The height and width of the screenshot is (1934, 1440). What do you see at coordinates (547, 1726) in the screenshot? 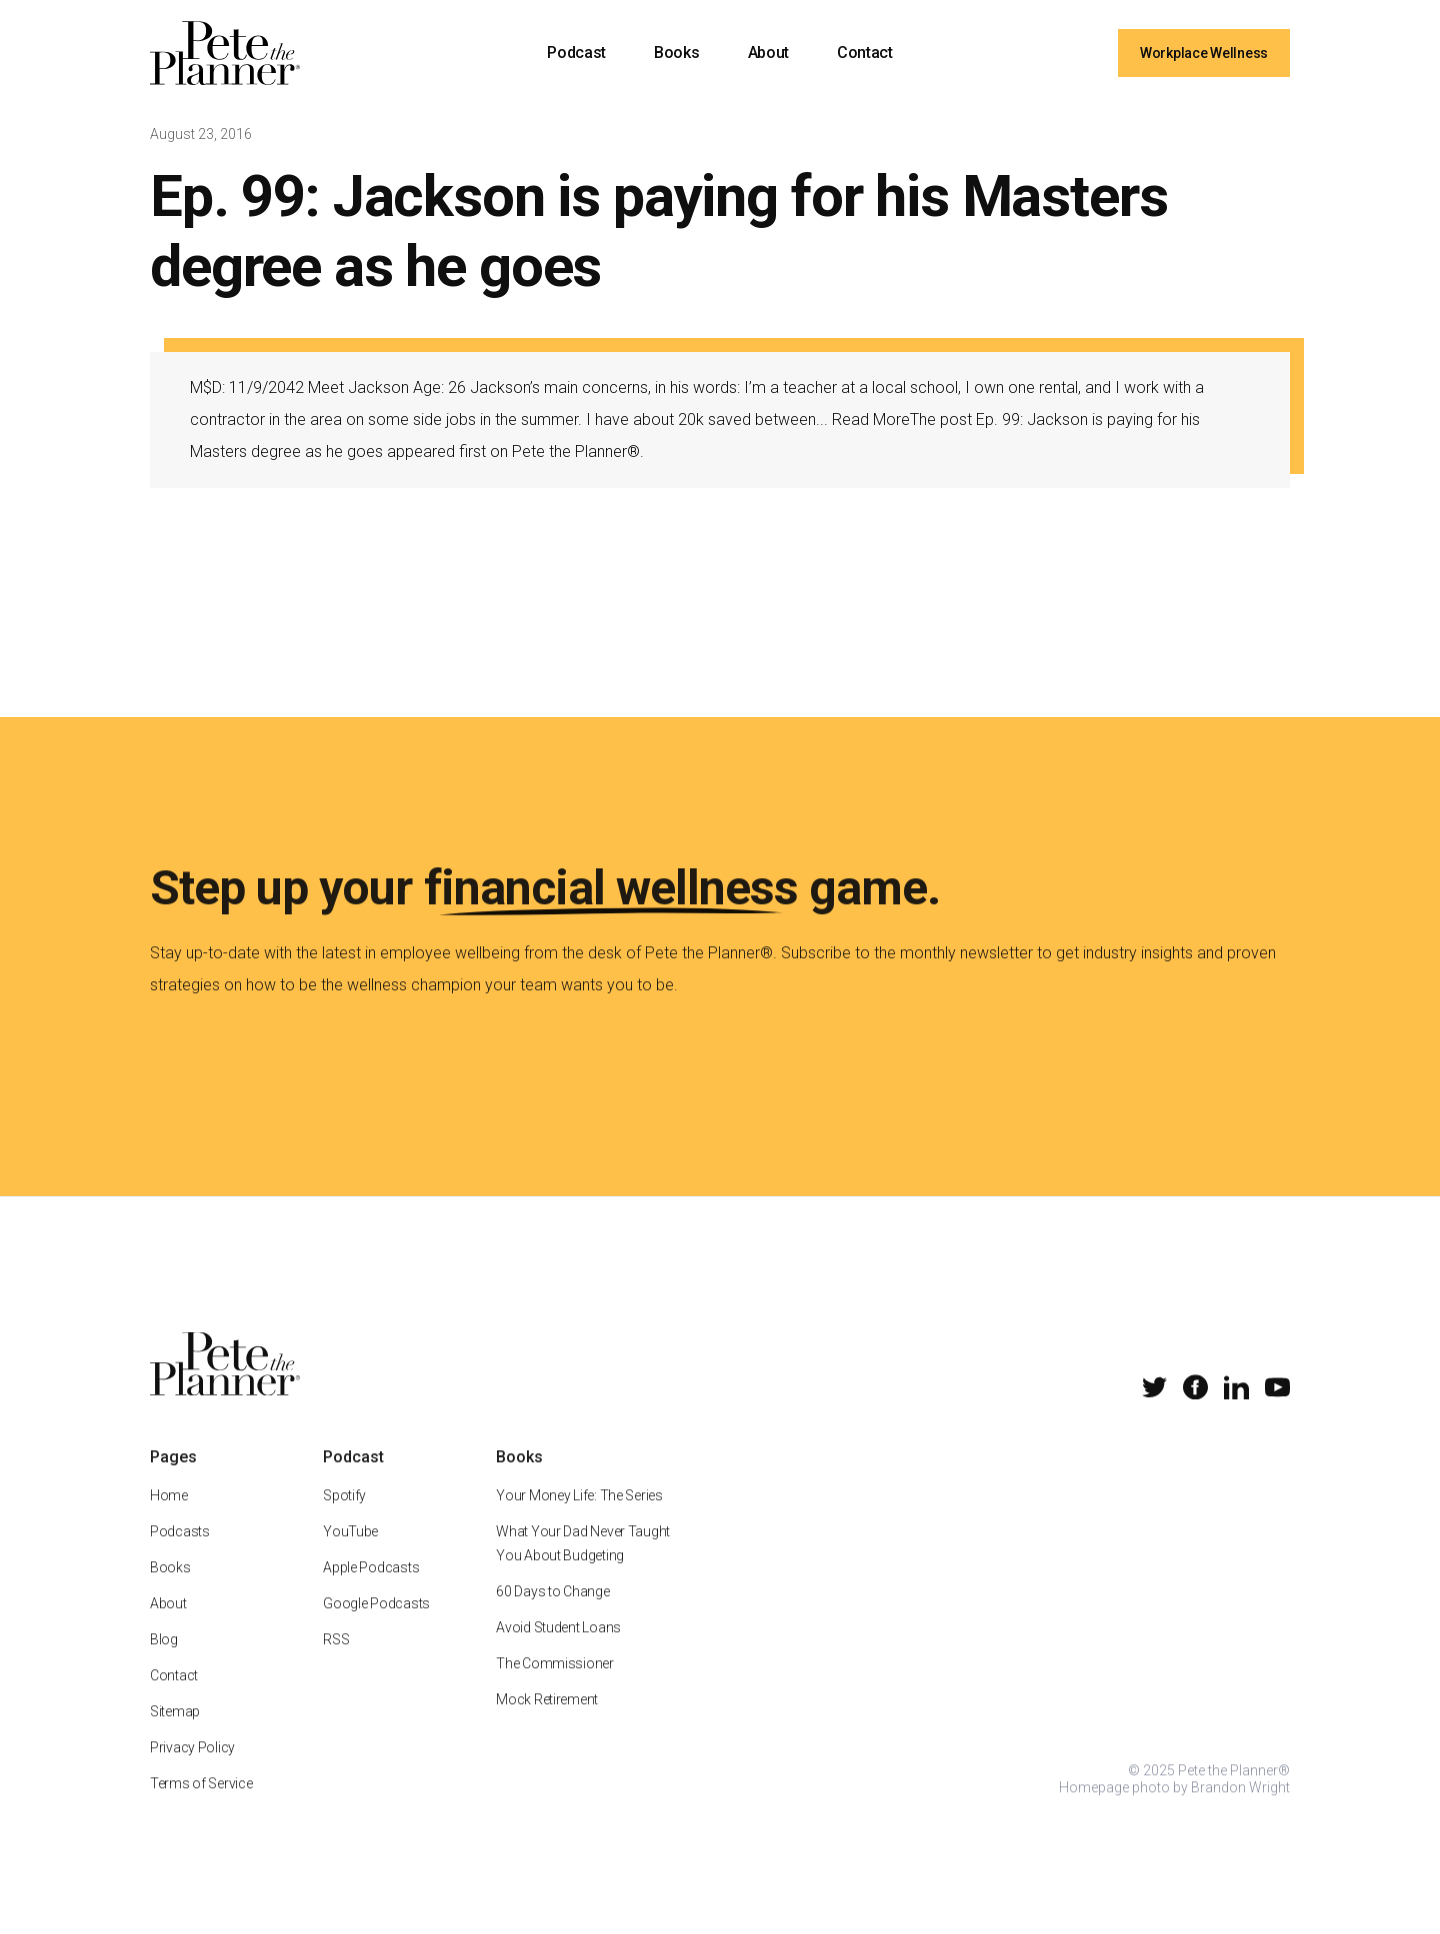
I see `Mock Retirement` at bounding box center [547, 1726].